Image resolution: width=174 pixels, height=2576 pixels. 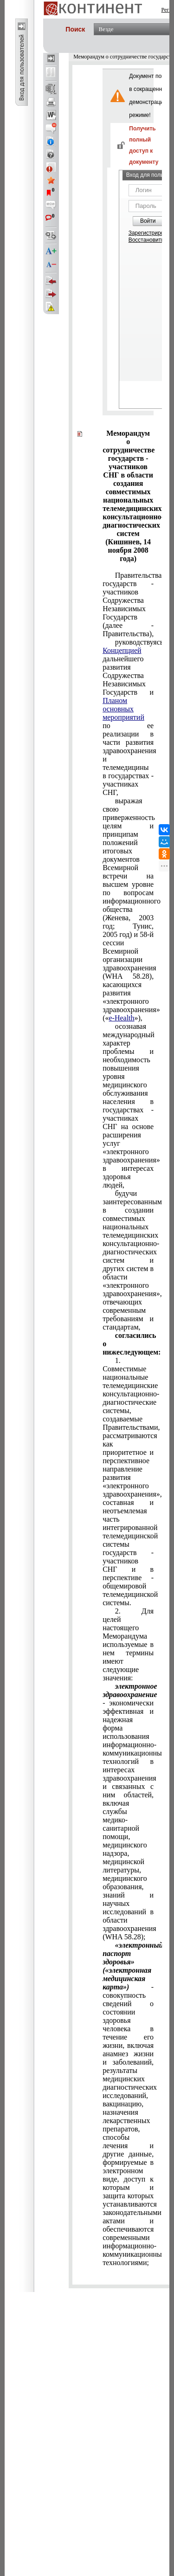 I want to click on Концепцией, so click(x=122, y=650).